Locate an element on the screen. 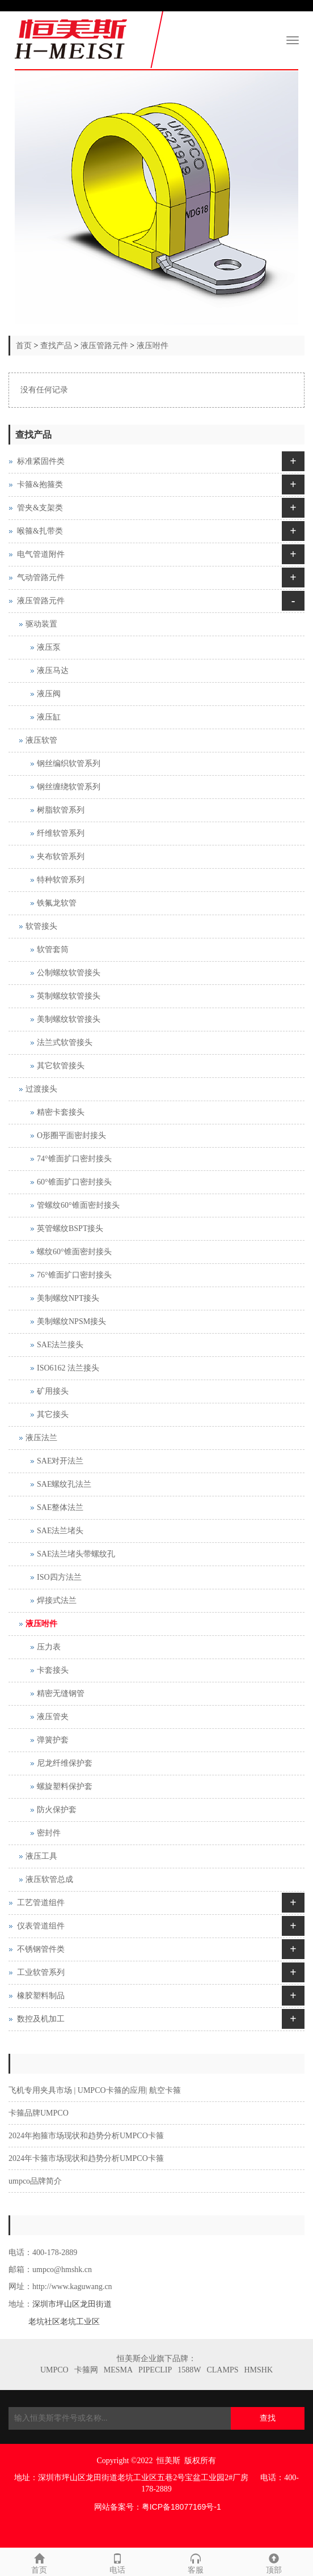  英管螺纹BSPT接头 is located at coordinates (70, 1228).